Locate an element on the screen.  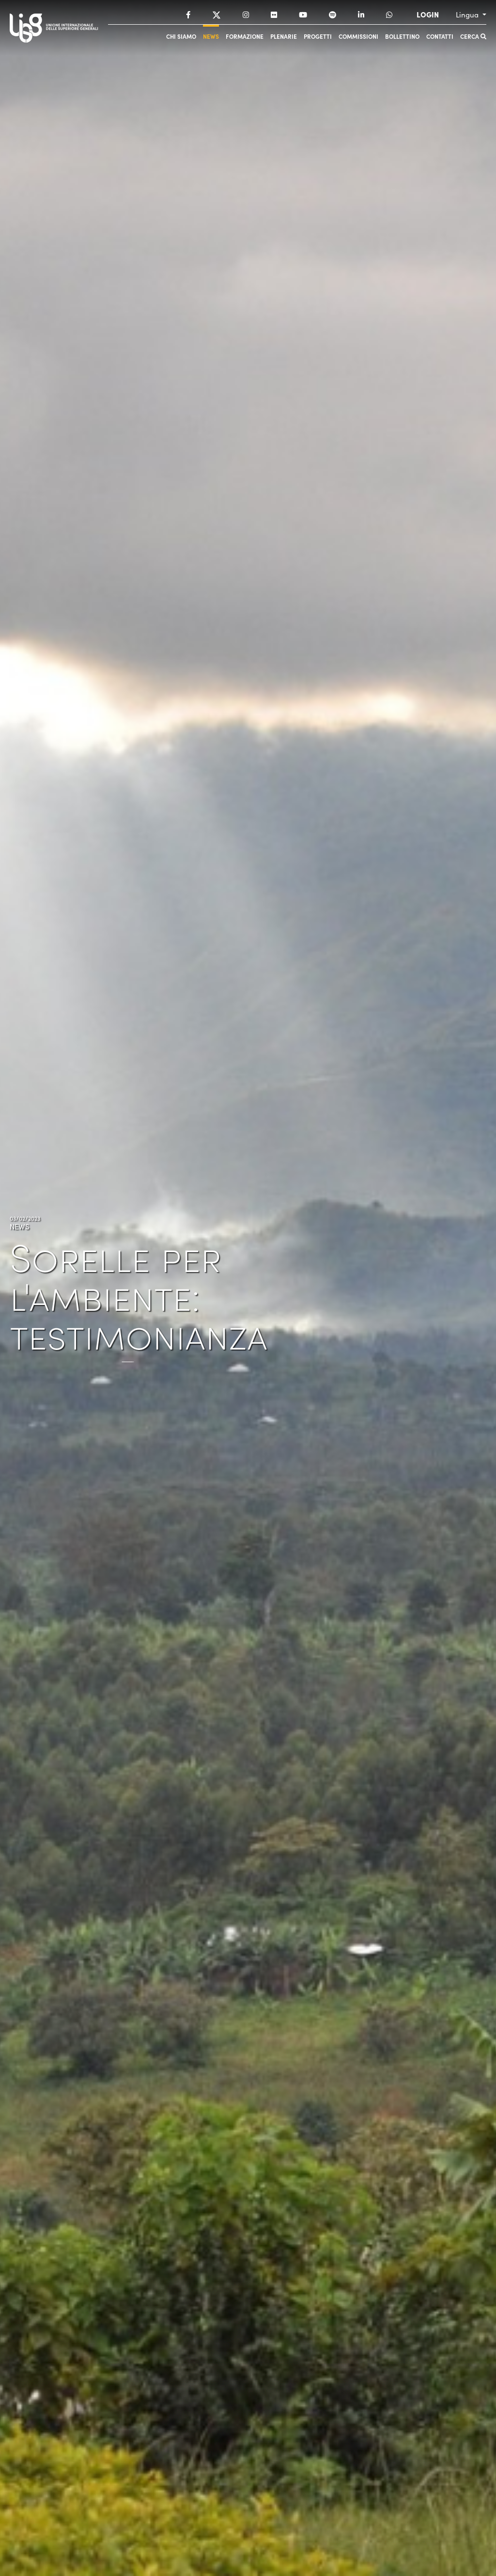
Lingua [button] is located at coordinates (468, 14).